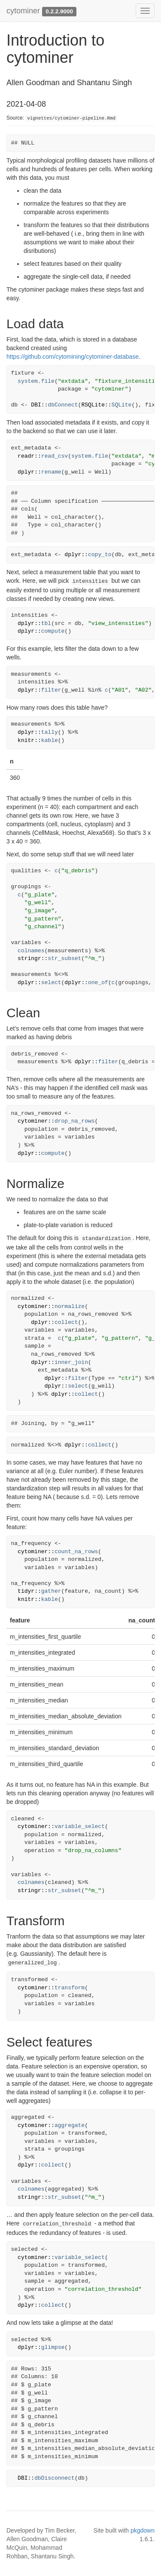 Image resolution: width=161 pixels, height=2576 pixels. What do you see at coordinates (31, 951) in the screenshot?
I see `colnames` at bounding box center [31, 951].